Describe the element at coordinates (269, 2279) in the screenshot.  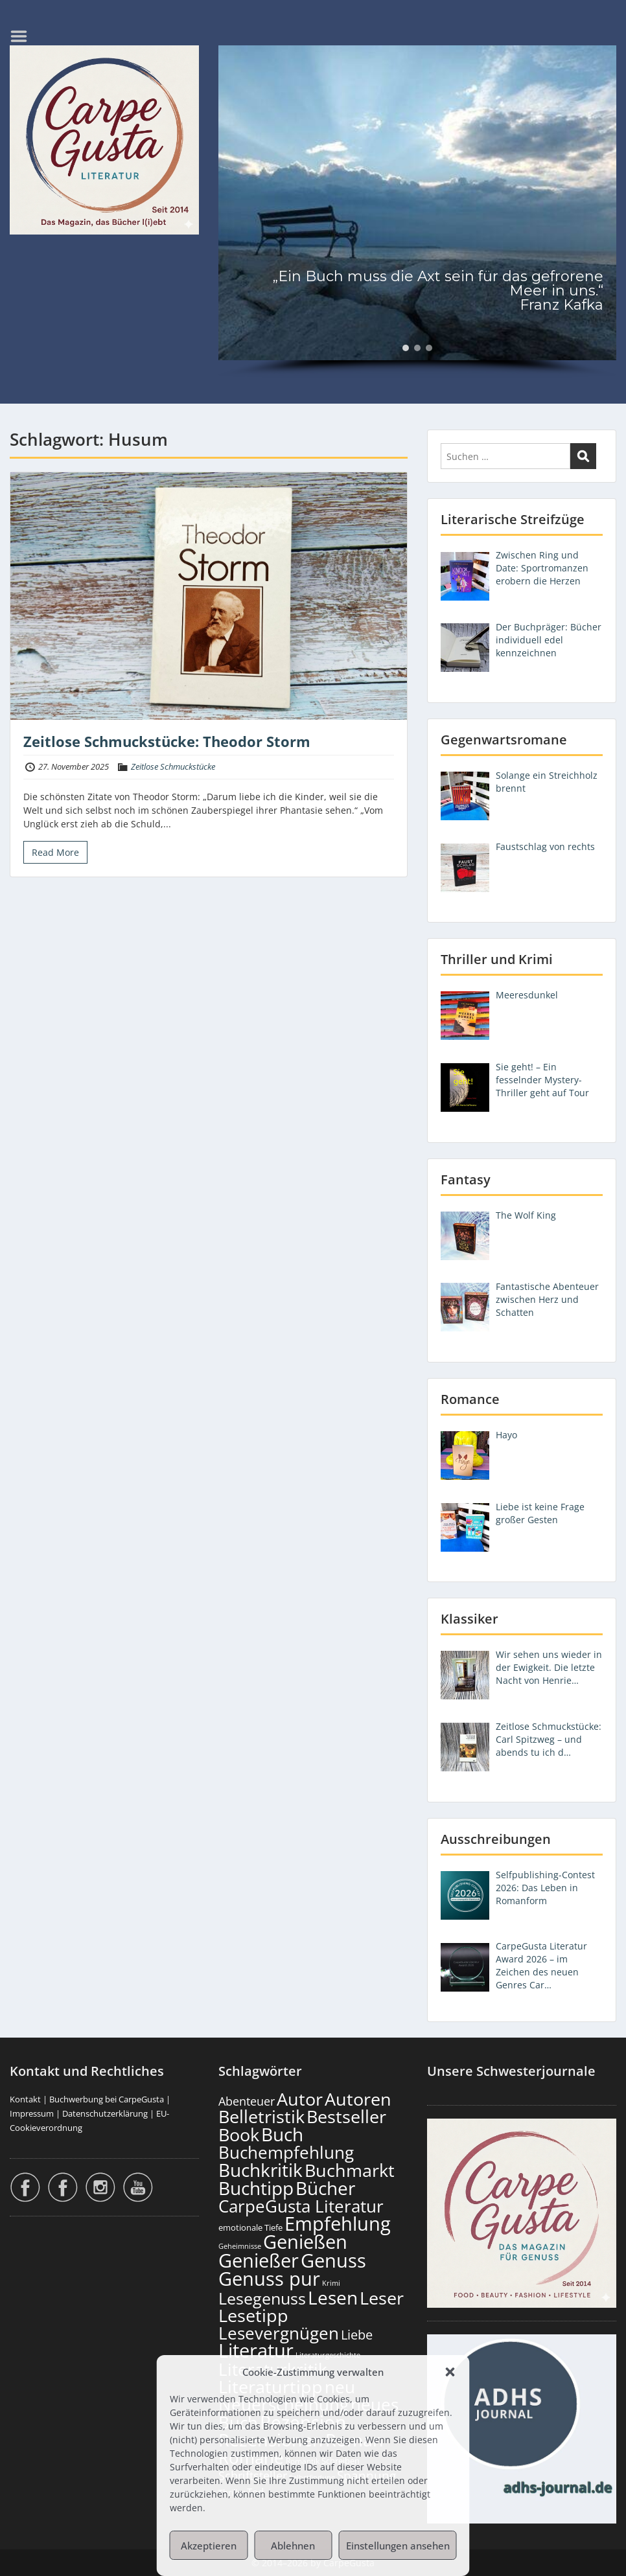
I see `Genuss pur [Genuss pur (902 Einträge)]` at that location.